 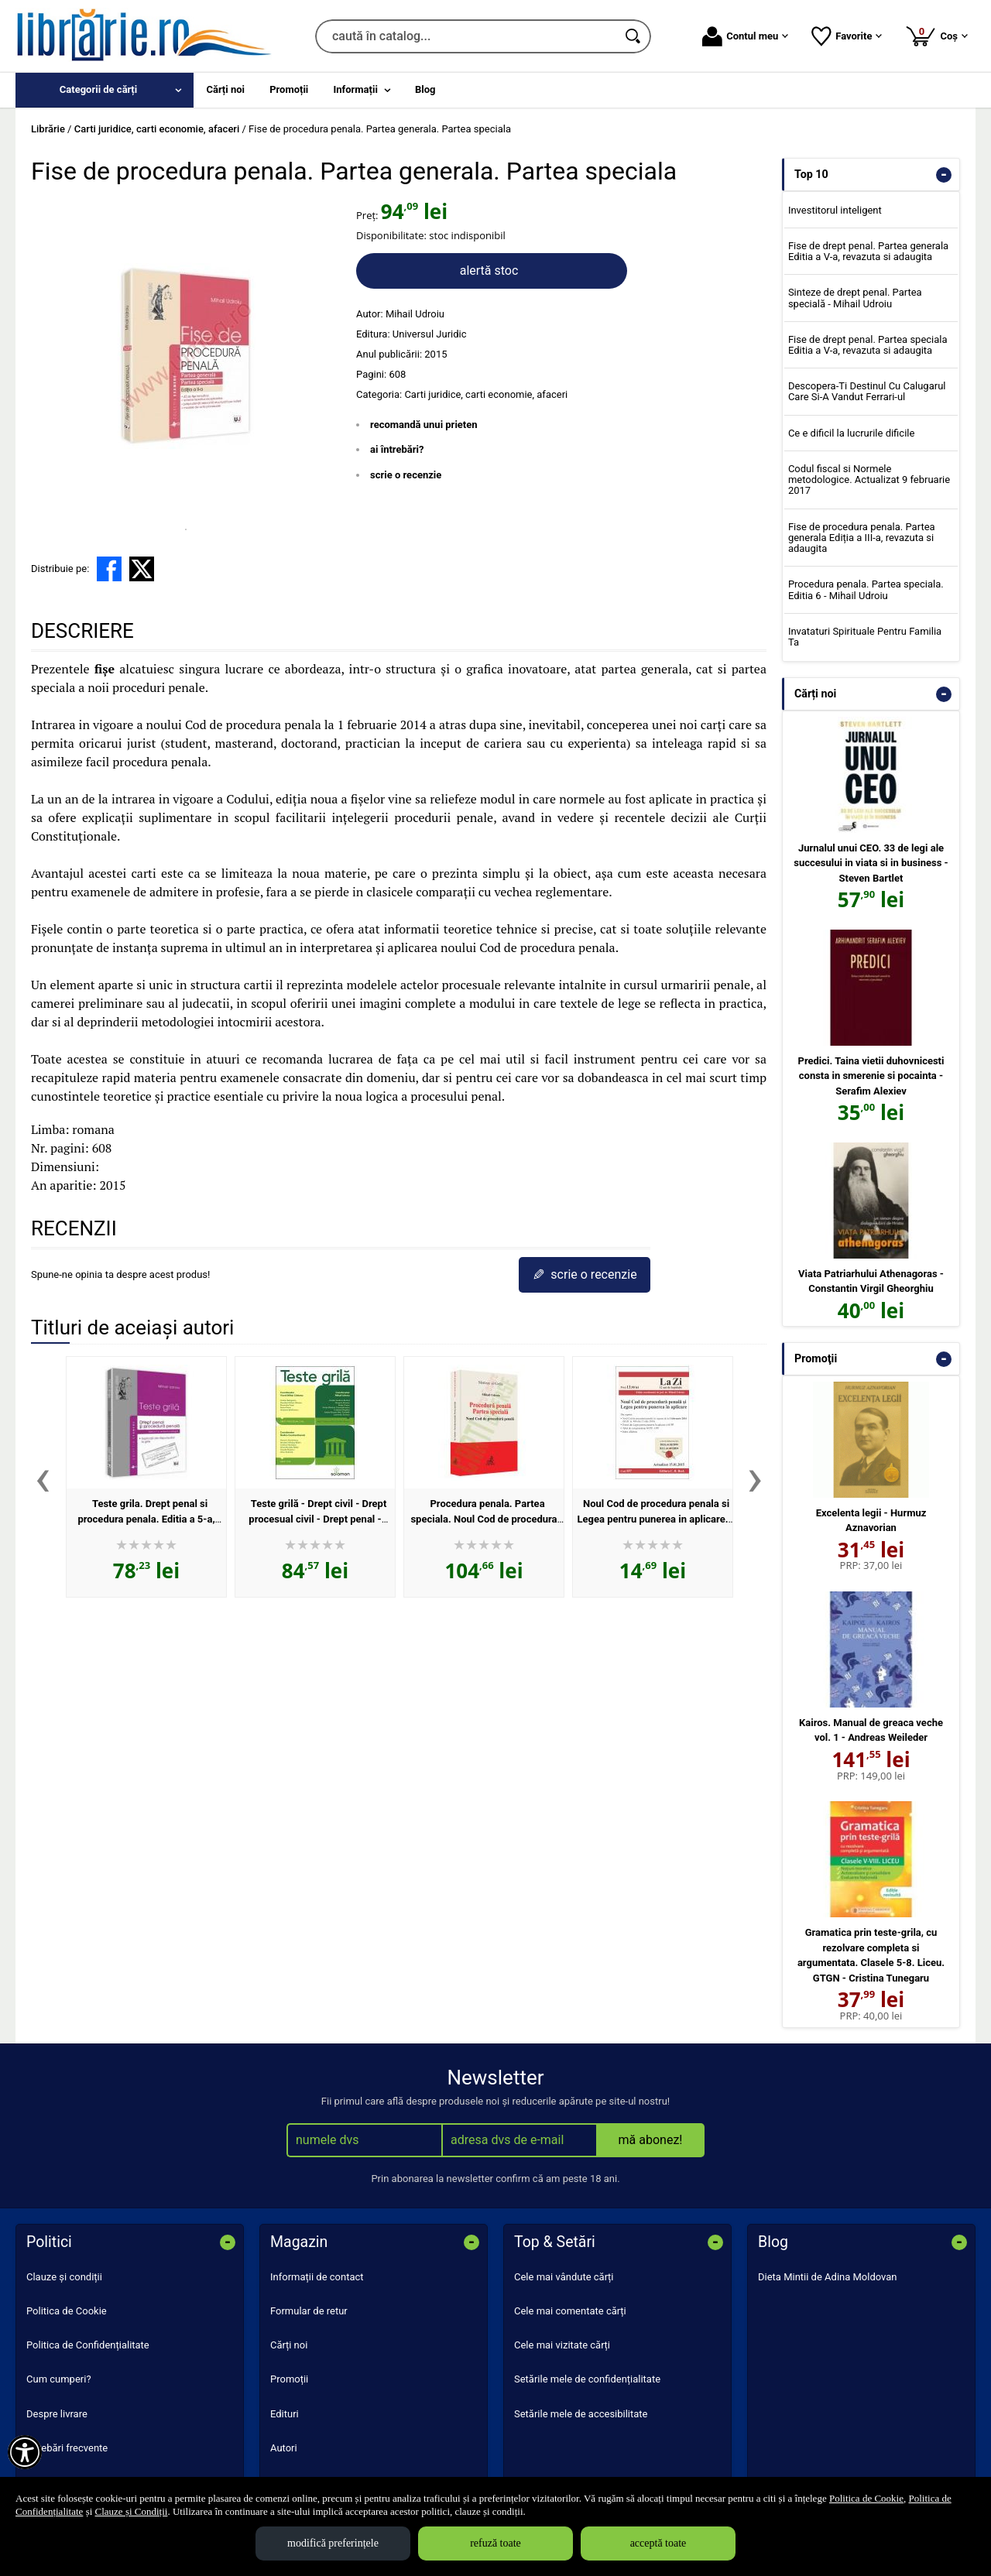 What do you see at coordinates (495, 2543) in the screenshot?
I see `refuză toate` at bounding box center [495, 2543].